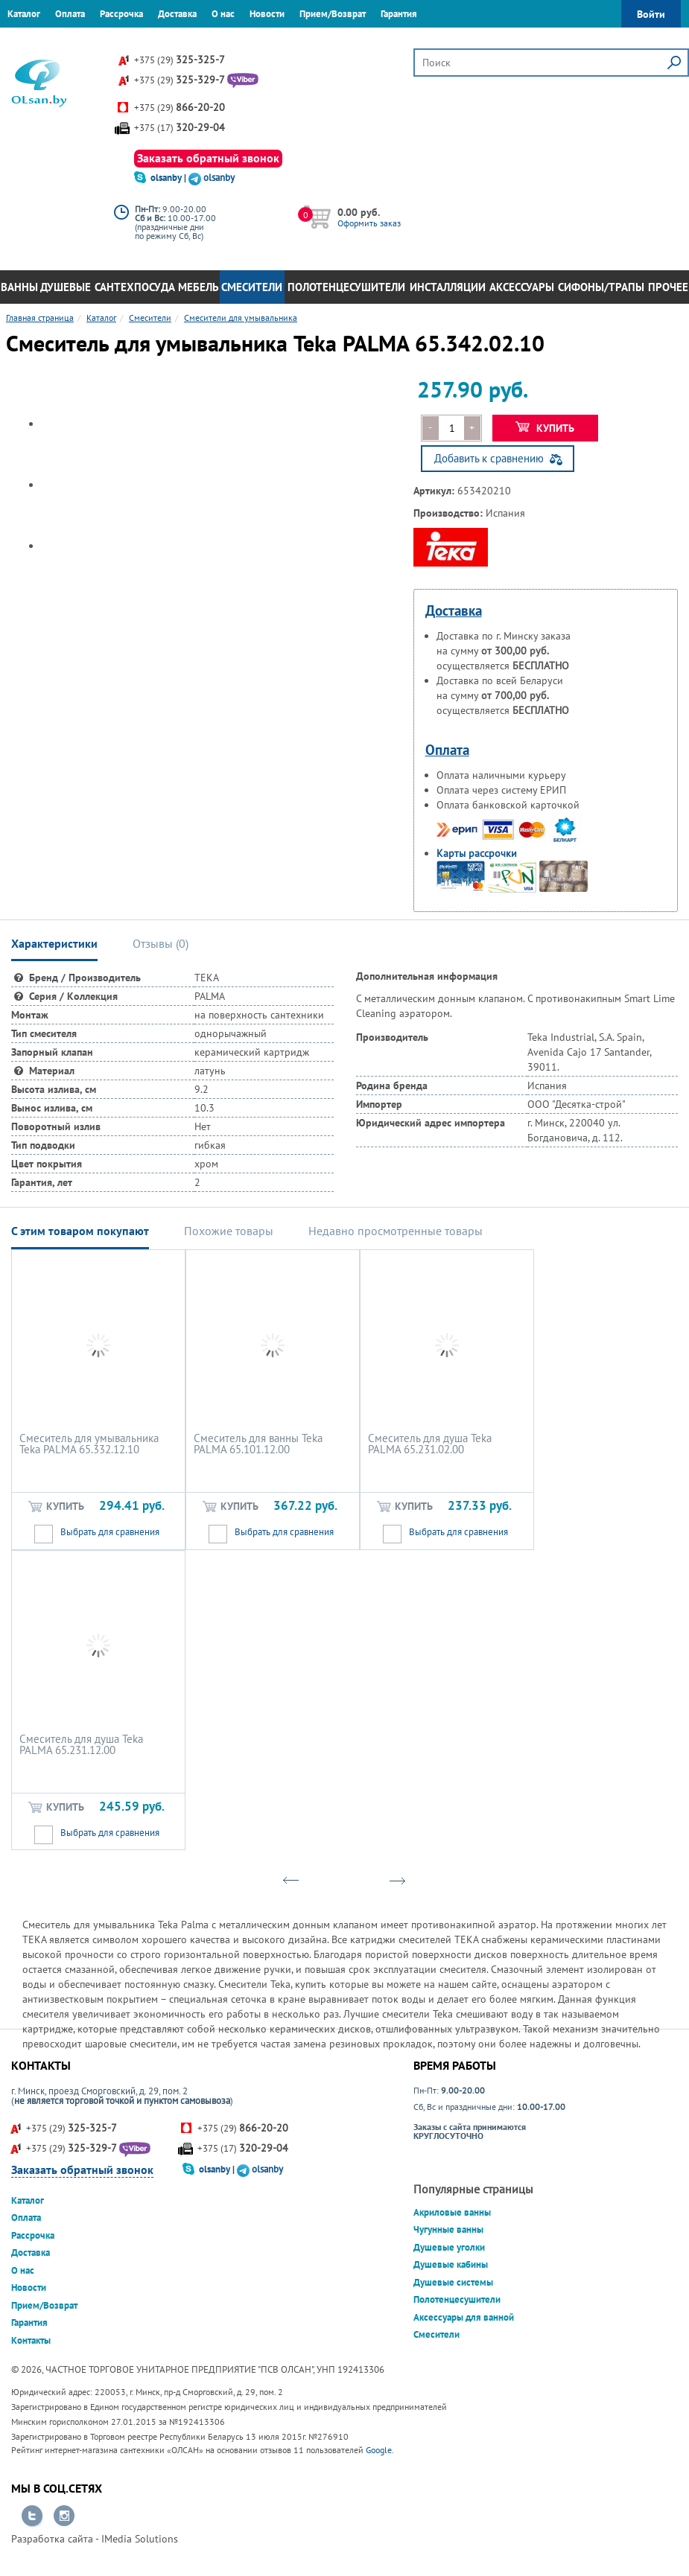 Image resolution: width=689 pixels, height=2576 pixels. Describe the element at coordinates (27, 40) in the screenshot. I see `Контакты` at that location.